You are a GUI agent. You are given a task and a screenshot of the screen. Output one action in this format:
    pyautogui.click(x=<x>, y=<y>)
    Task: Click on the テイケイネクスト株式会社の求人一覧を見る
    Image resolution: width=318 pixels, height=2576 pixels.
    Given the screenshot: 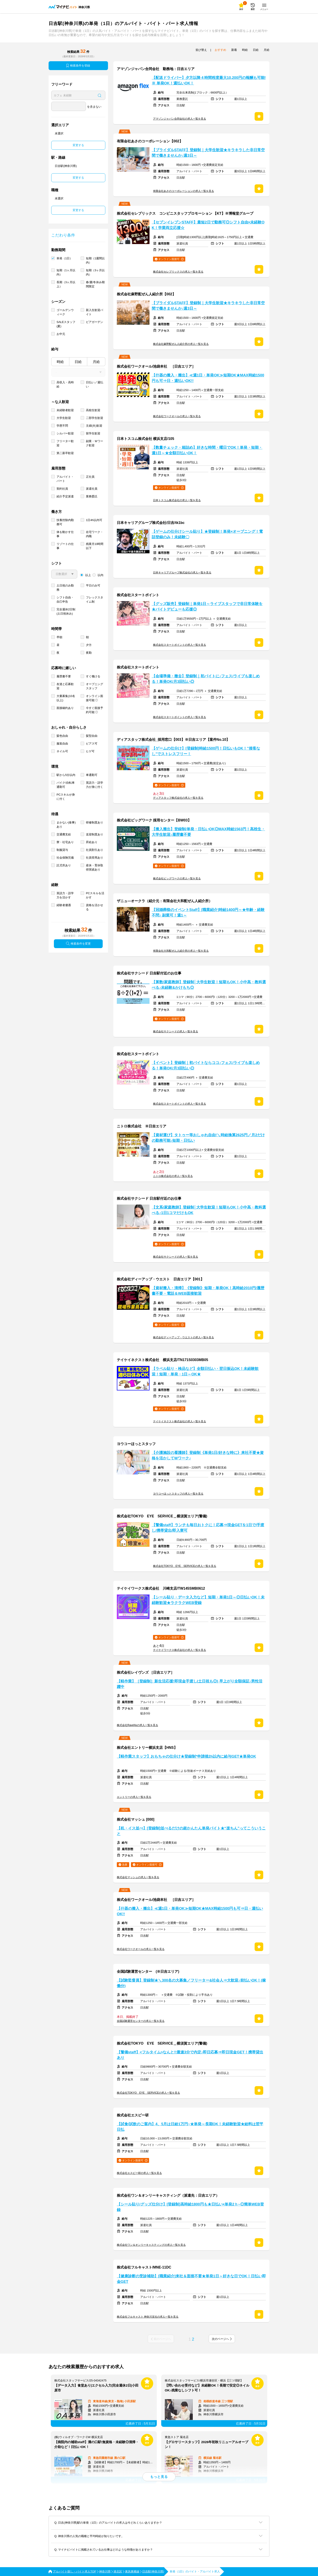 What is the action you would take?
    pyautogui.click(x=179, y=1421)
    